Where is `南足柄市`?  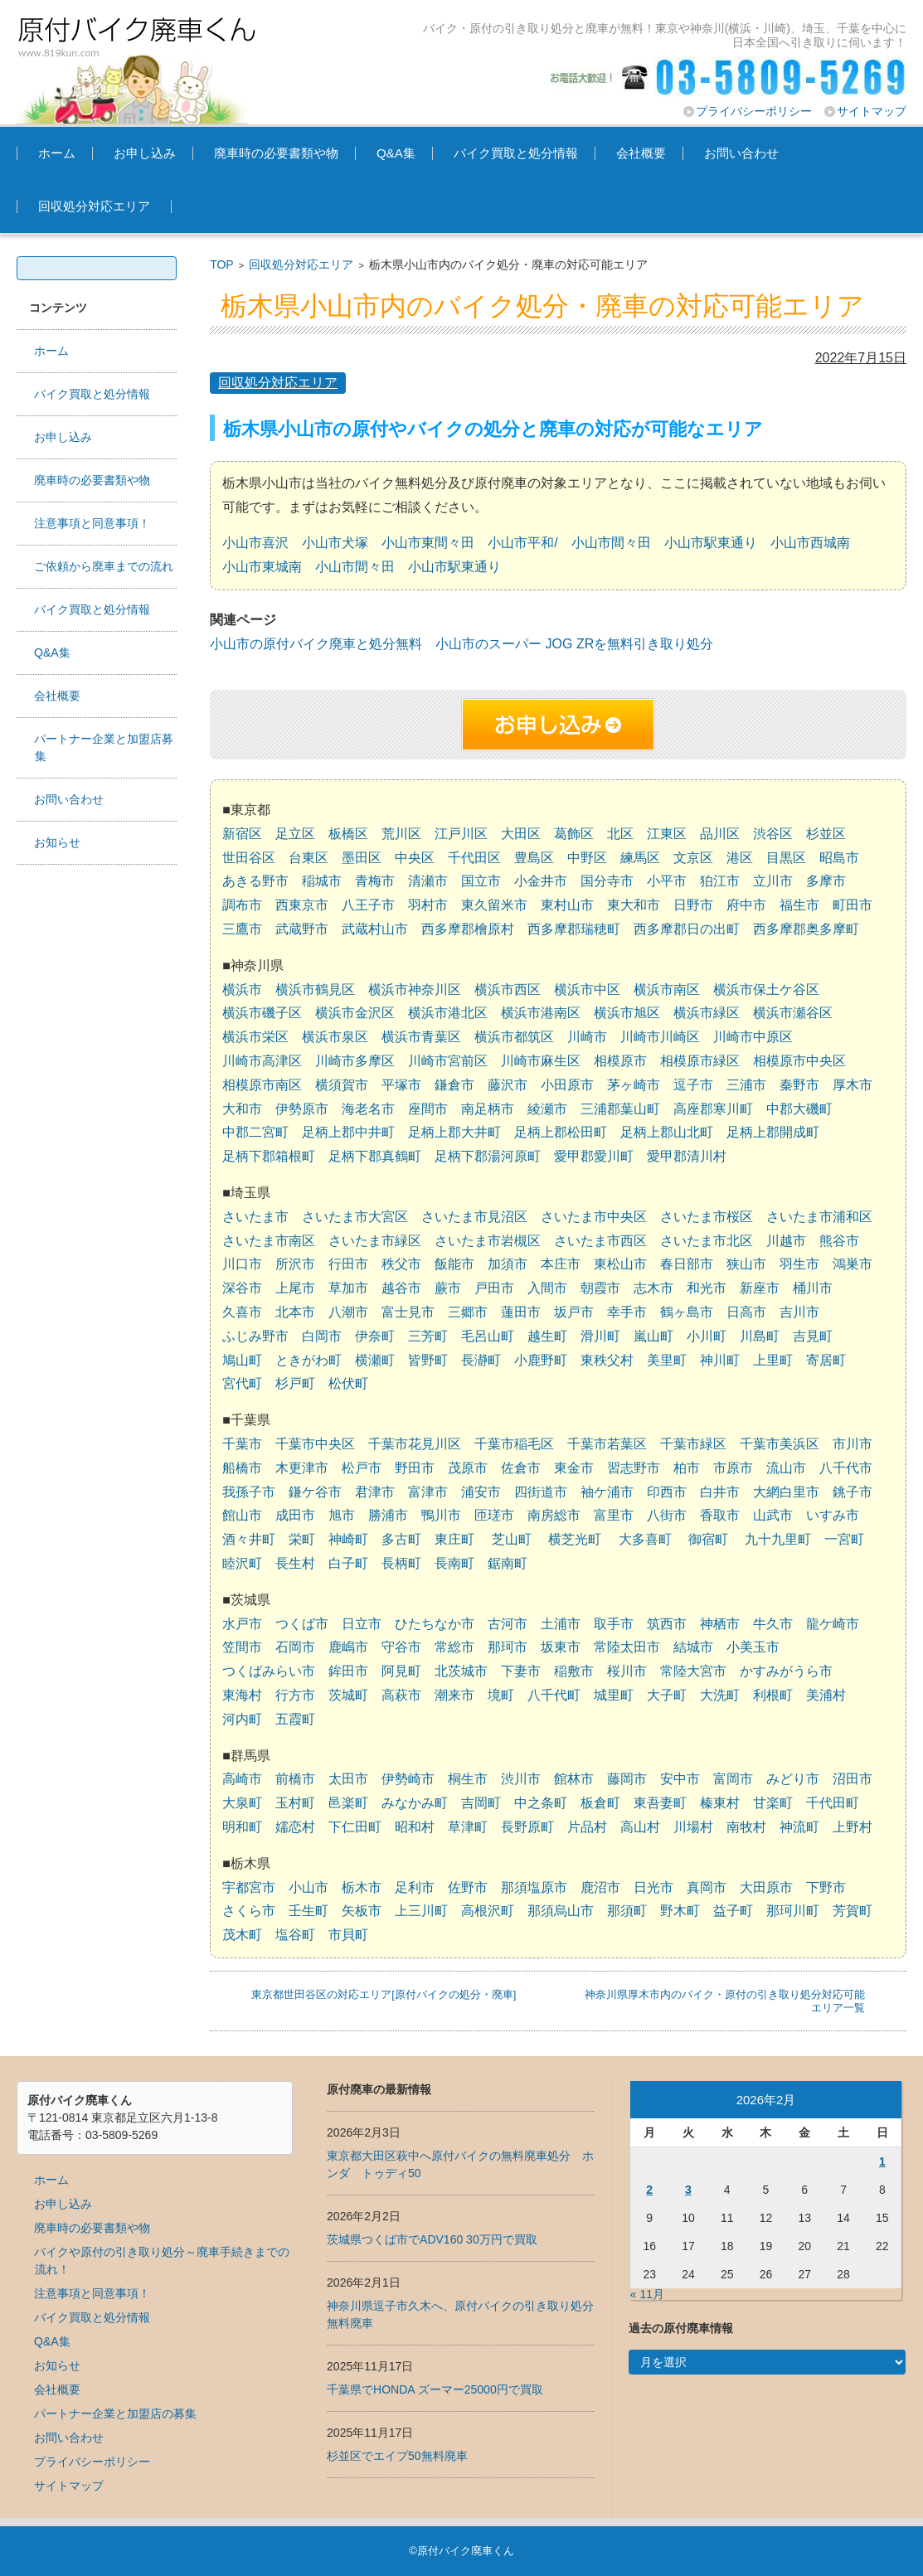
南足柄市 is located at coordinates (487, 1109).